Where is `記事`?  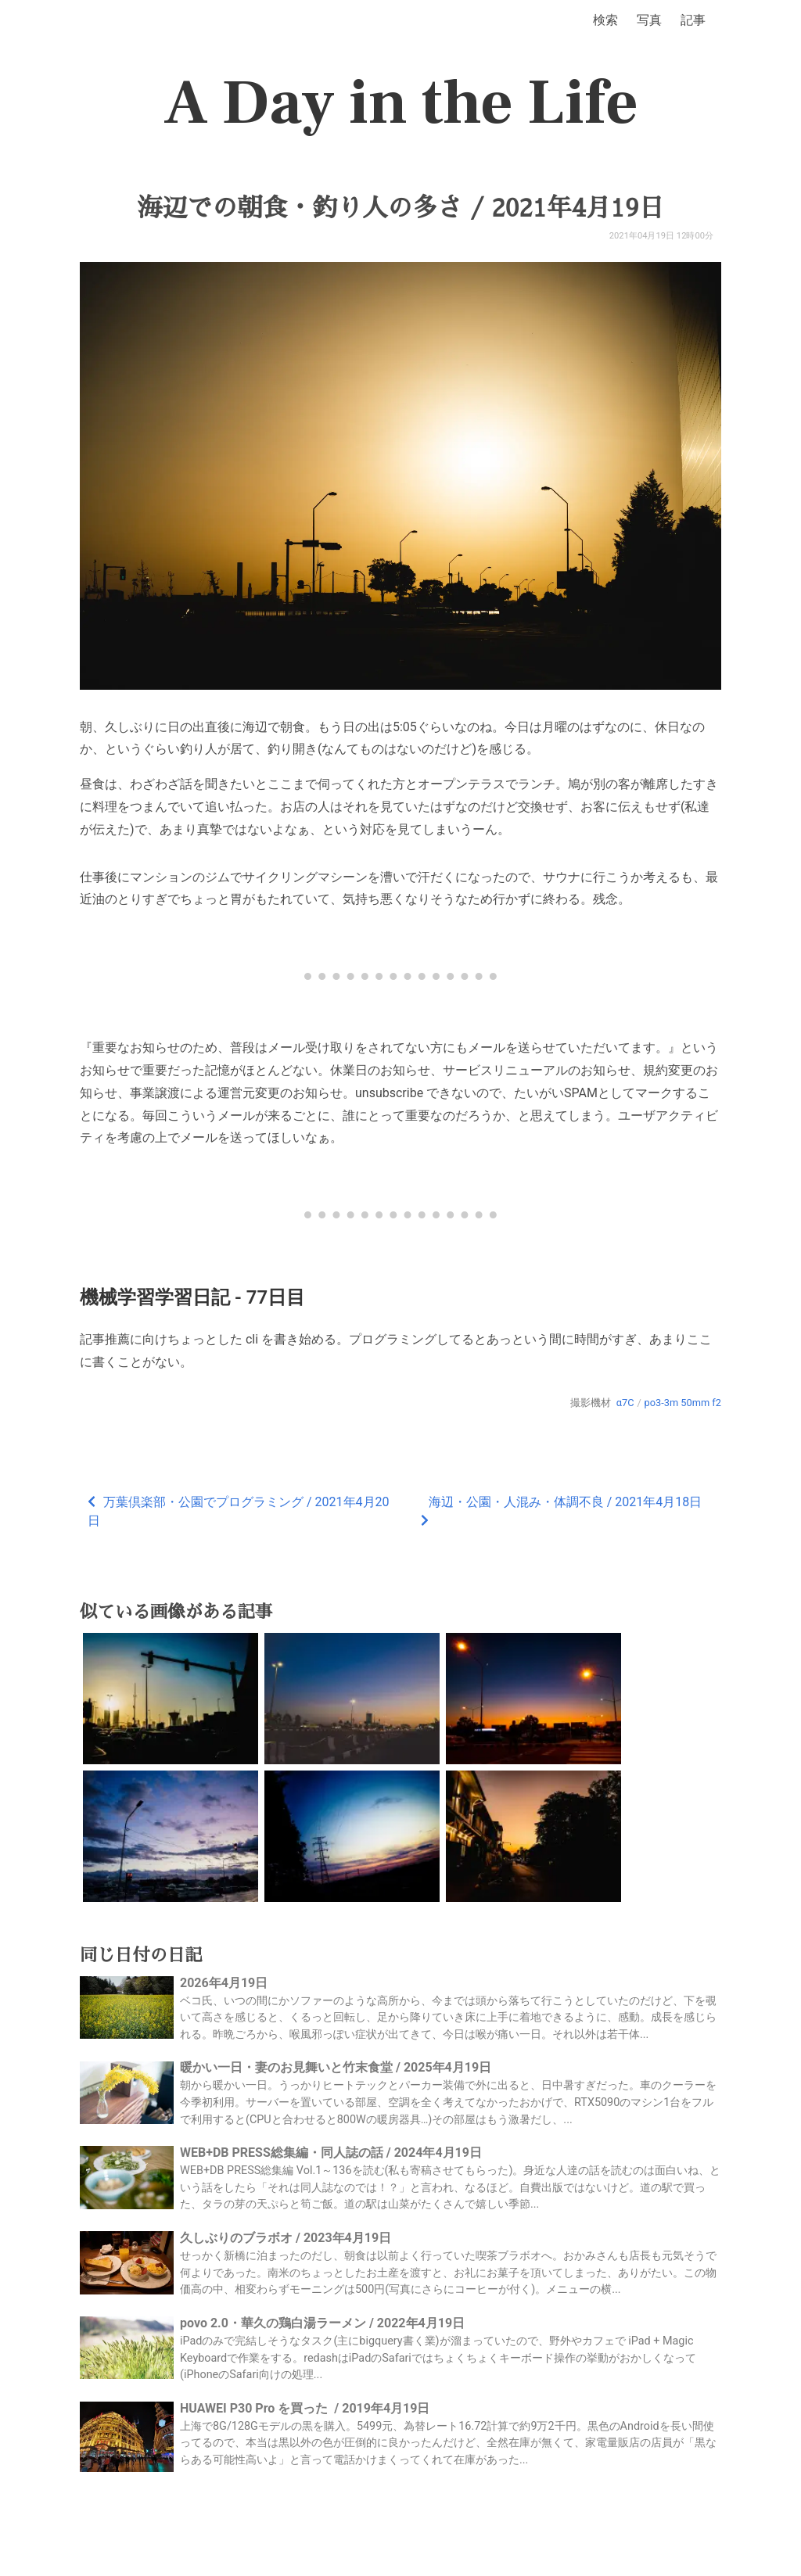 記事 is located at coordinates (693, 20).